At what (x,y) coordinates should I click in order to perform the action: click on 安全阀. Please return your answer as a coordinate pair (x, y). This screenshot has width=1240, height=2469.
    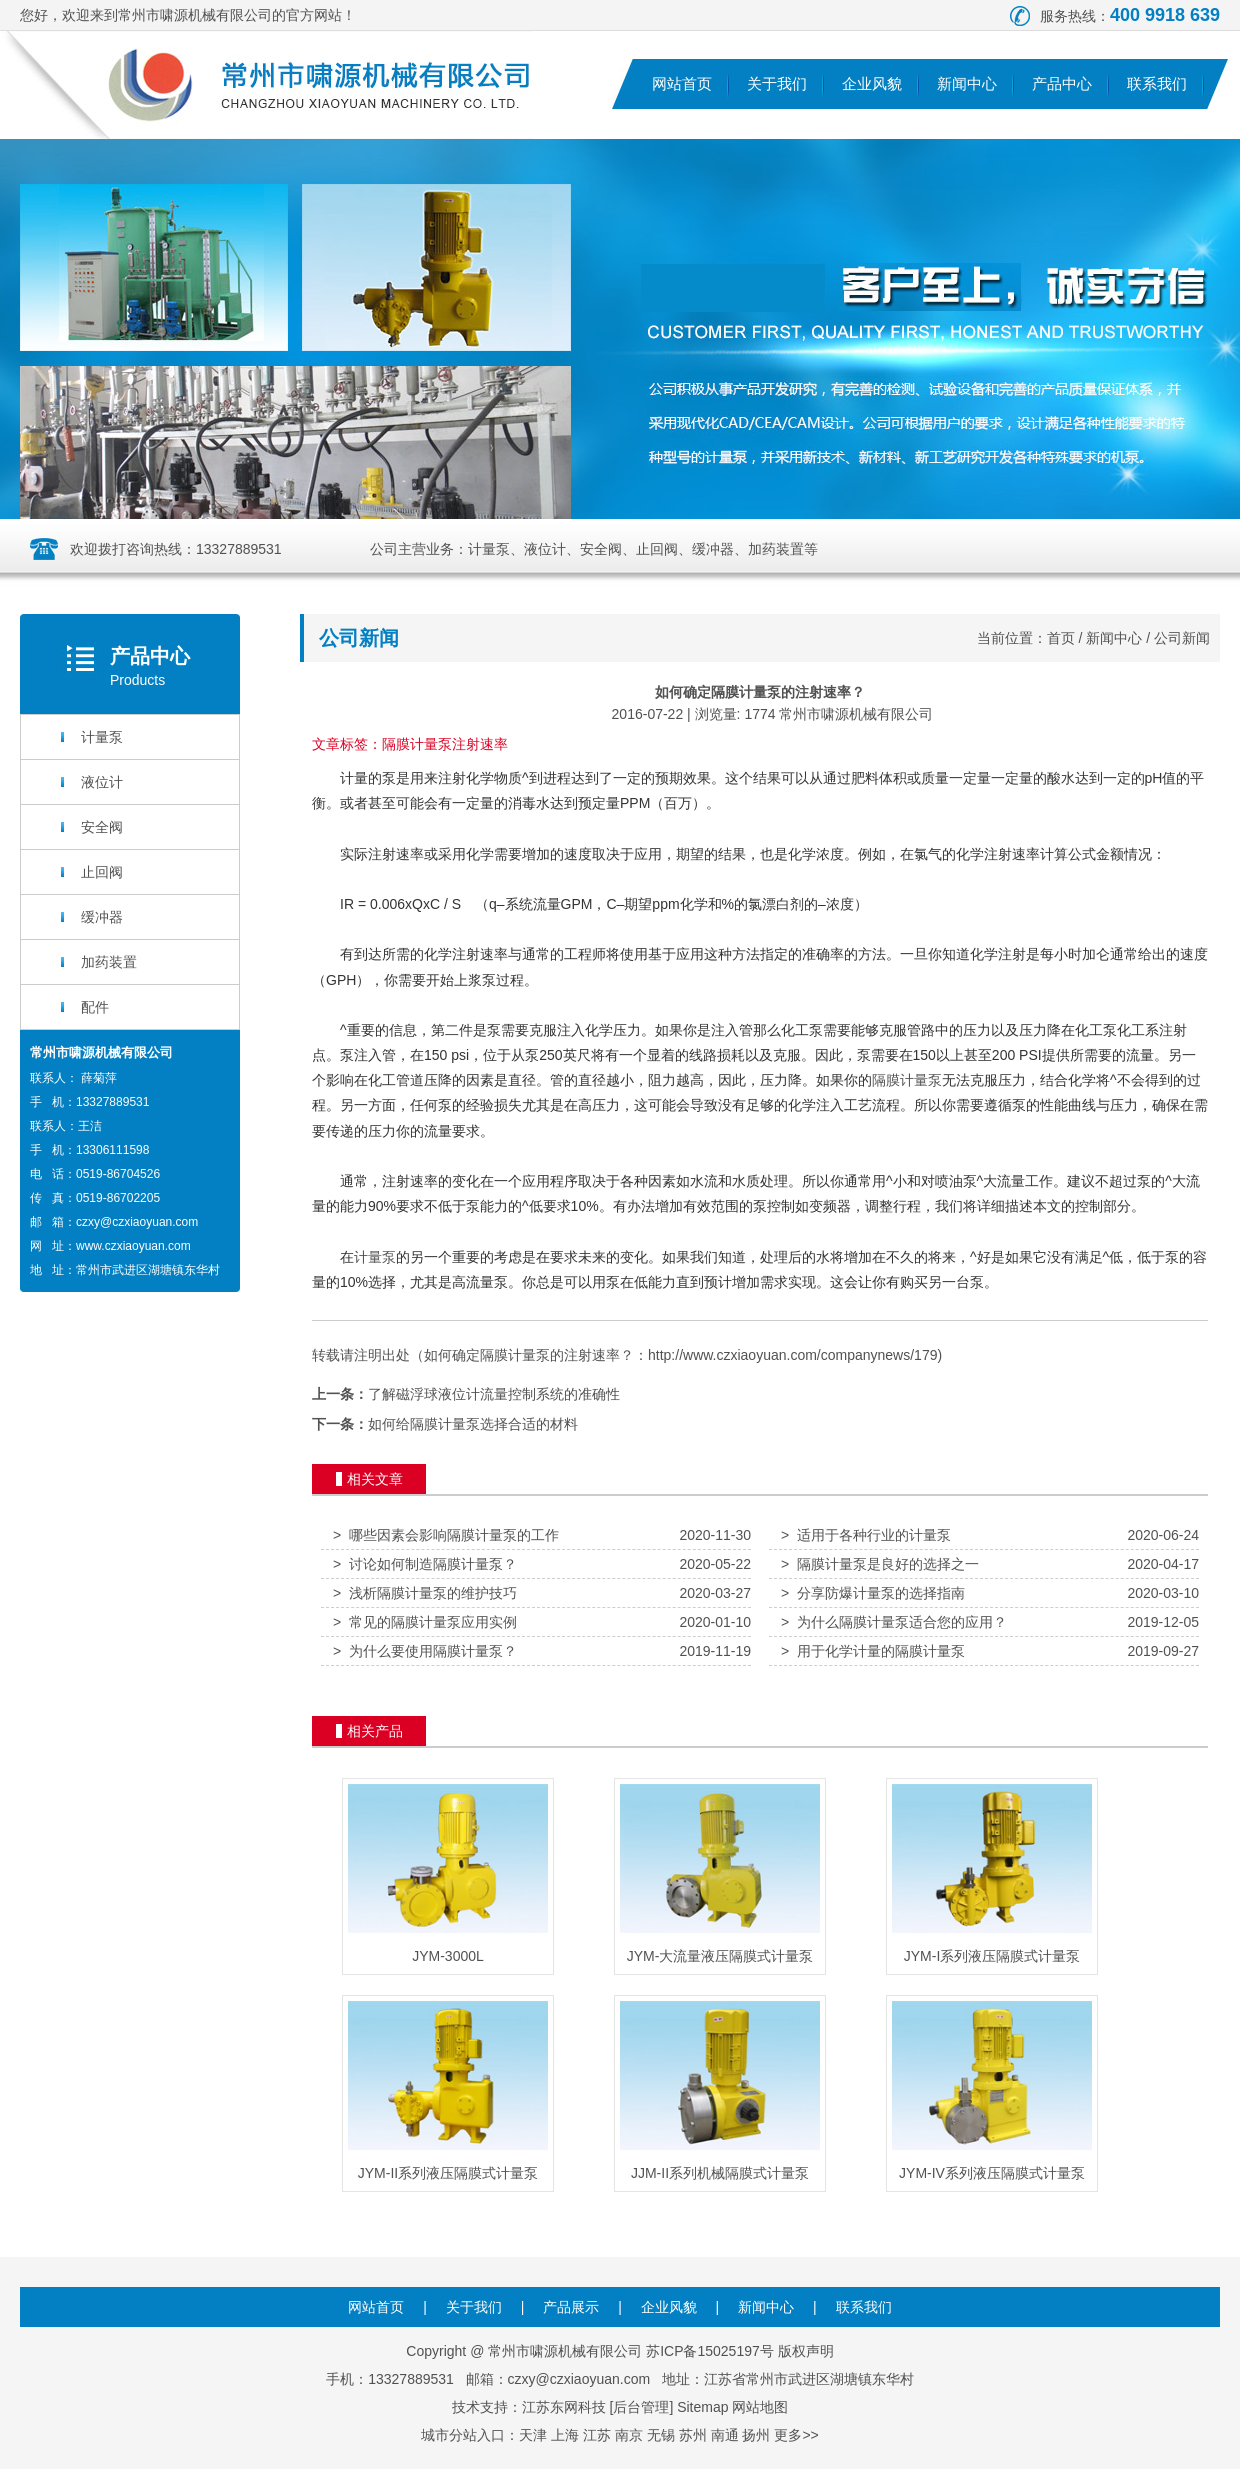
    Looking at the image, I should click on (102, 827).